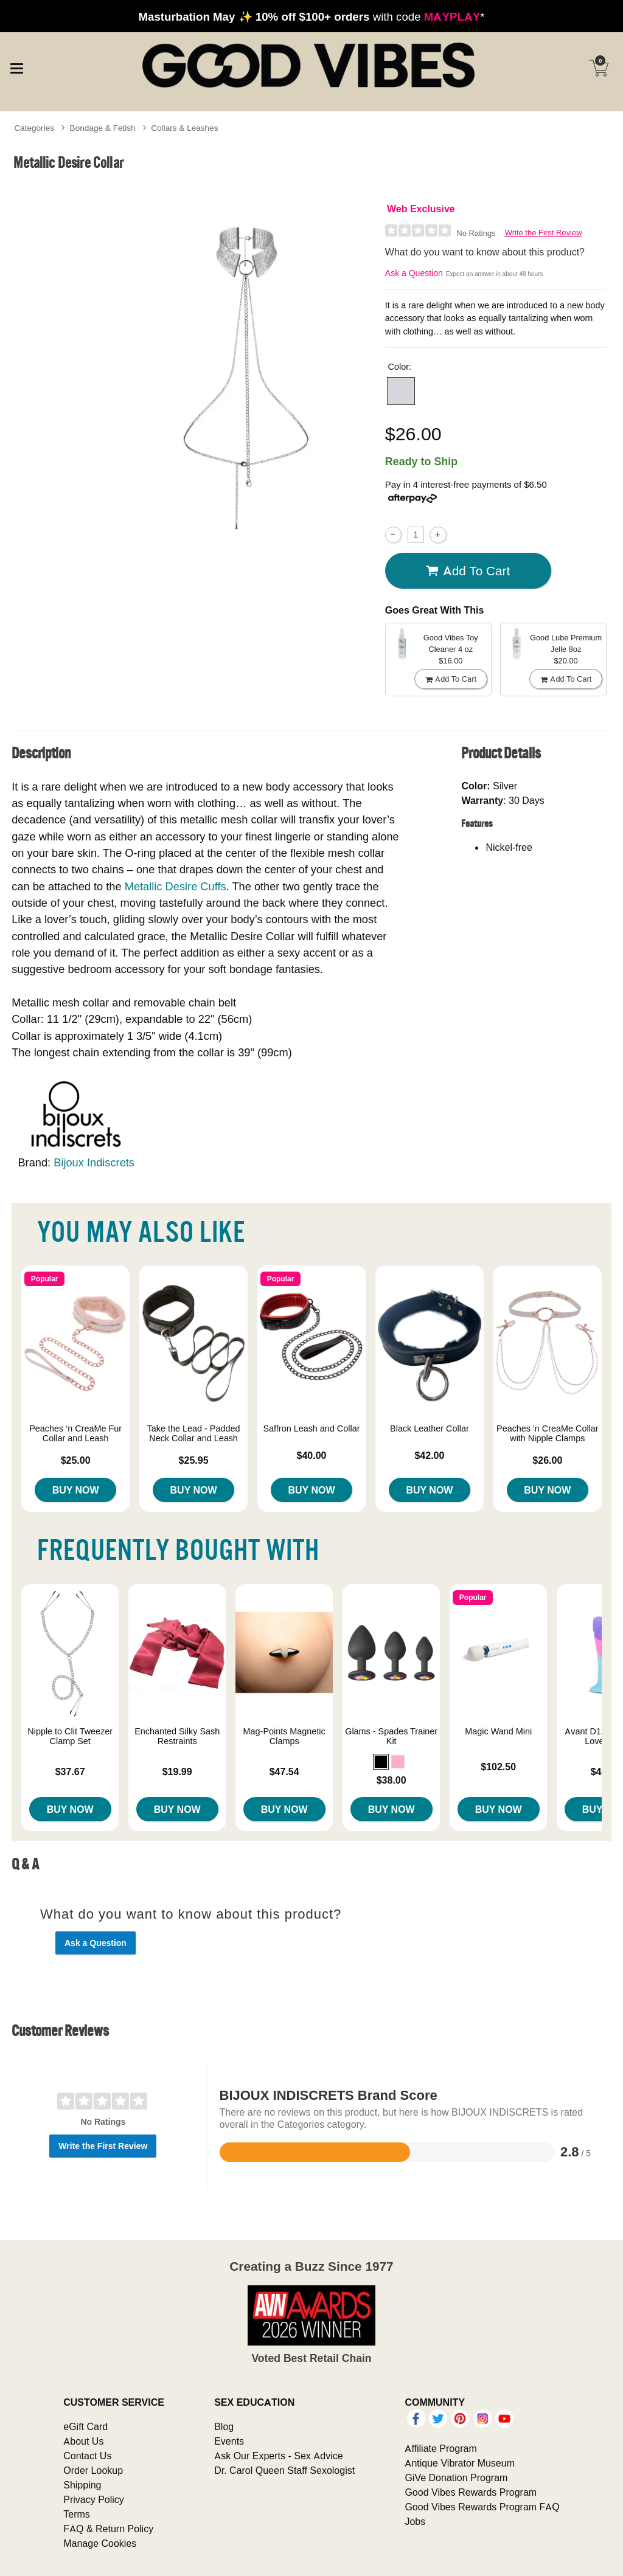 The height and width of the screenshot is (2576, 623). Describe the element at coordinates (440, 2448) in the screenshot. I see `Affiliate Program` at that location.